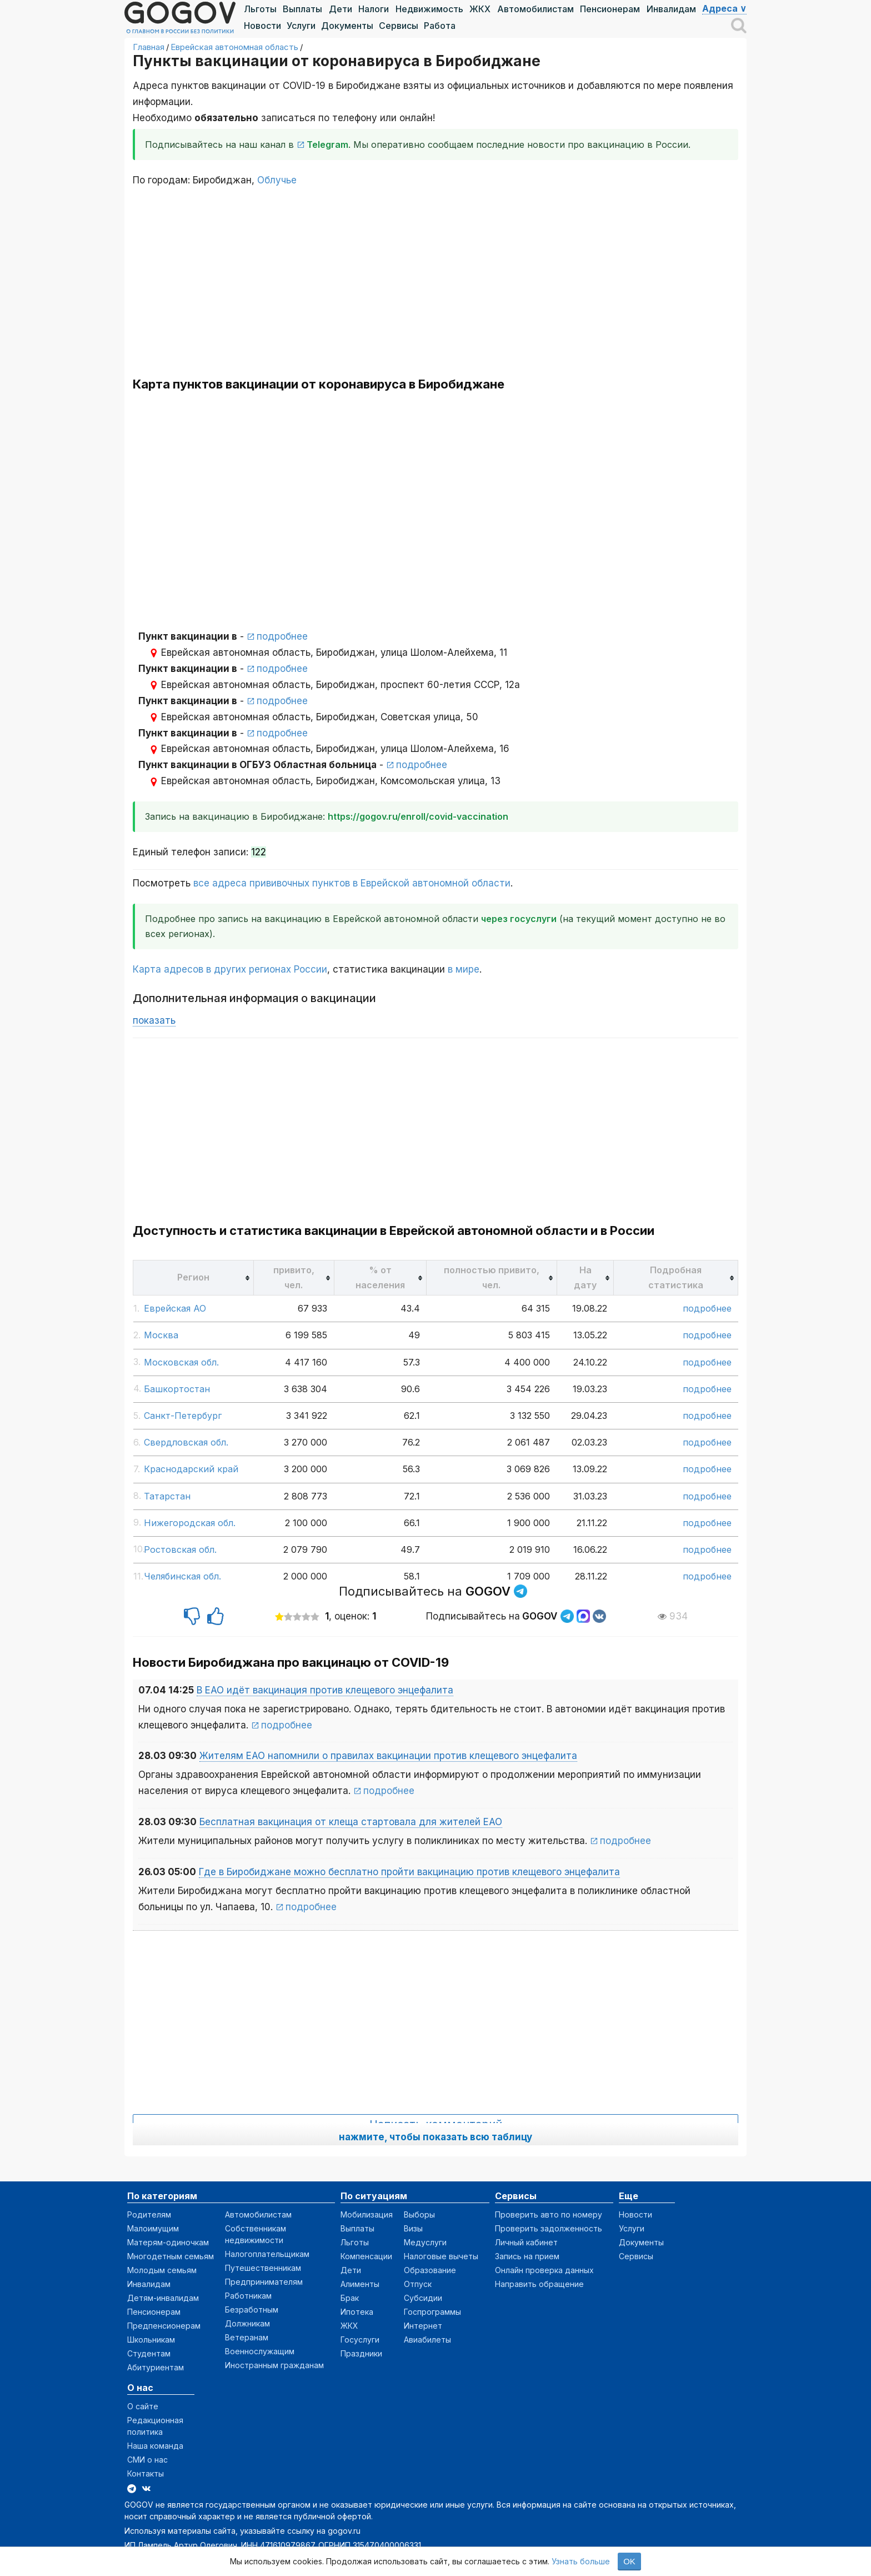  Describe the element at coordinates (234, 47) in the screenshot. I see `Еврейская автономная область` at that location.